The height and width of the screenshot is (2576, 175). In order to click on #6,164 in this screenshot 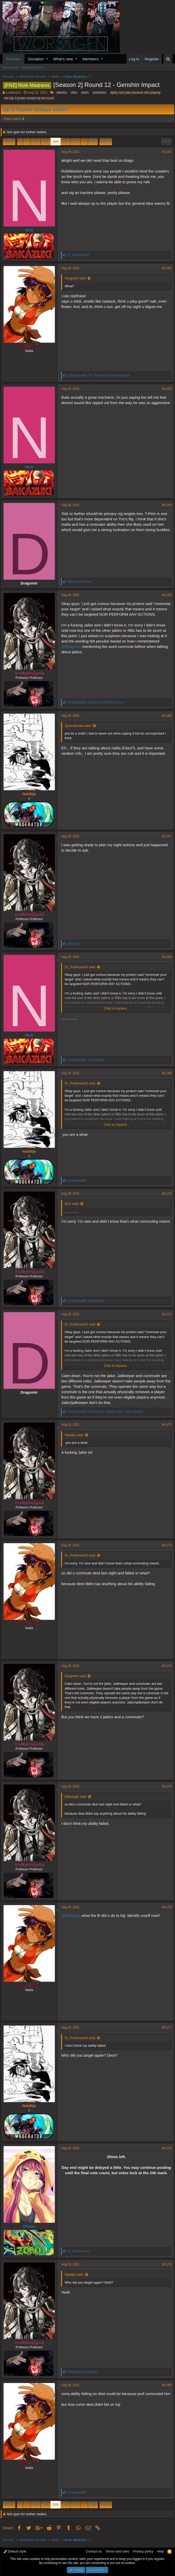, I will do `click(165, 505)`.